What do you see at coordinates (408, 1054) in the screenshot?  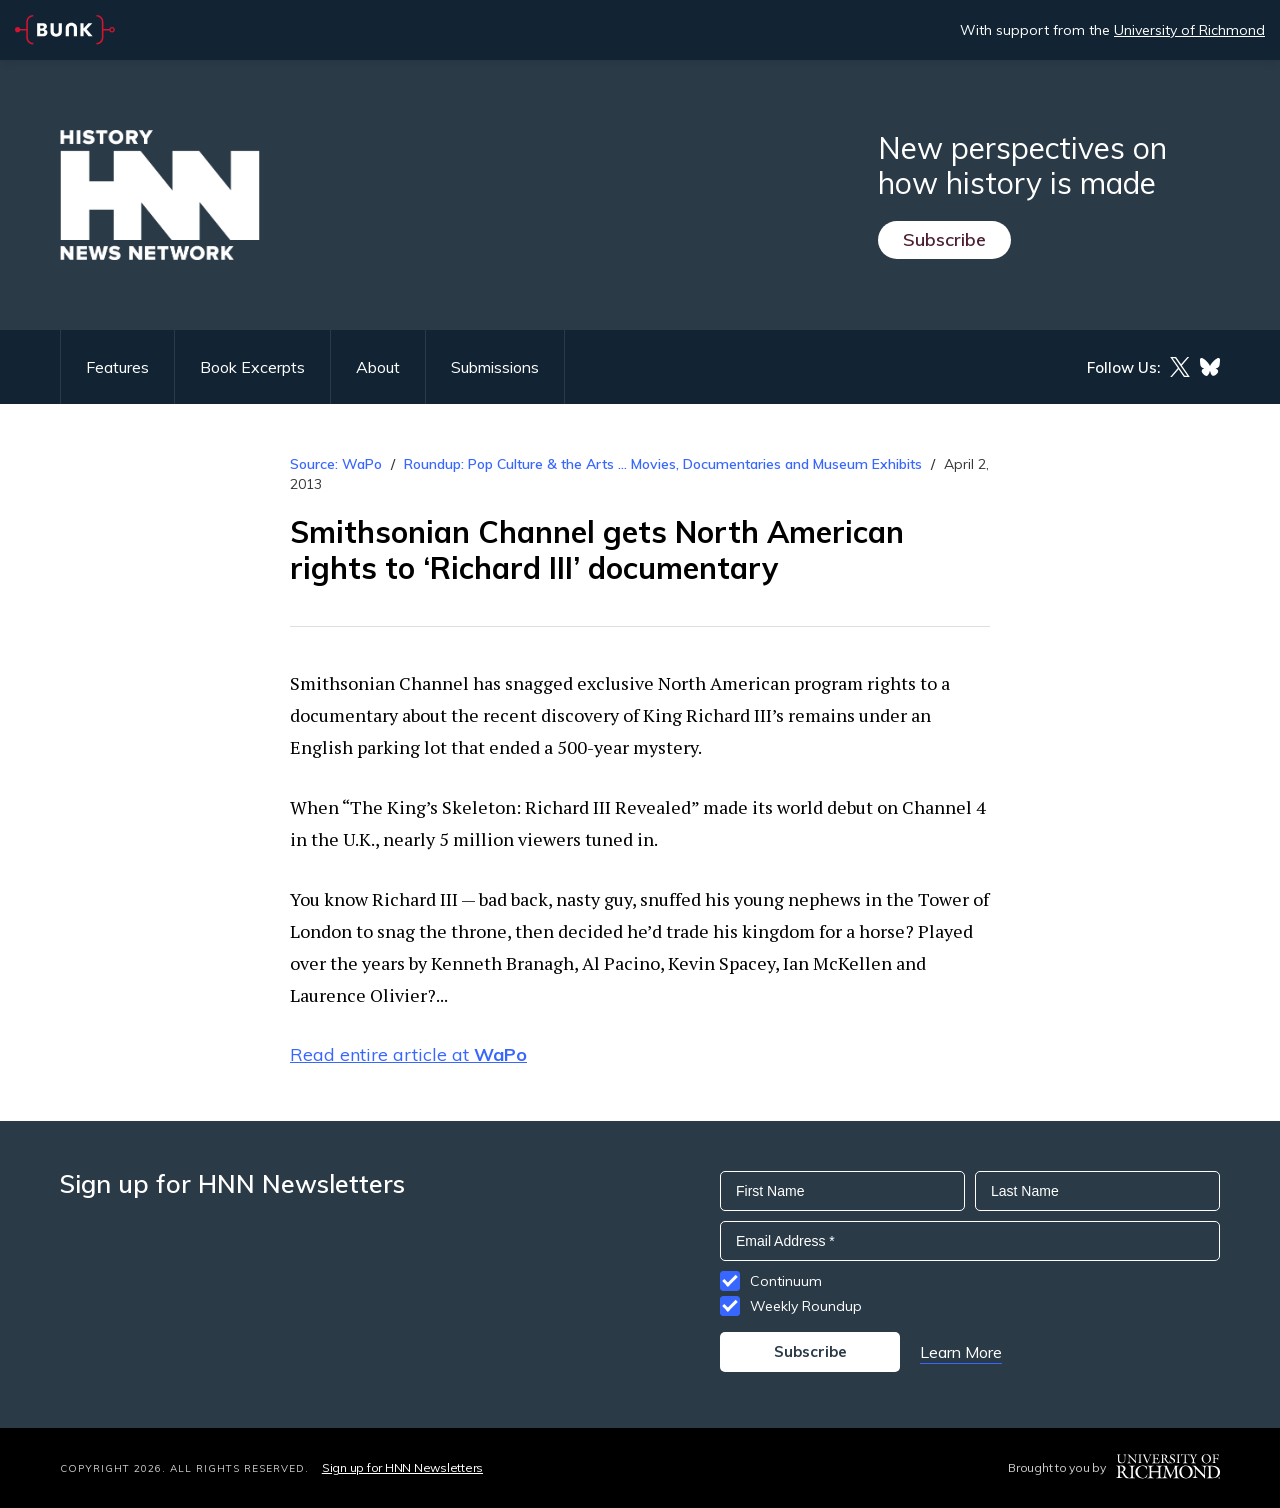 I see `Read entire article at` at bounding box center [408, 1054].